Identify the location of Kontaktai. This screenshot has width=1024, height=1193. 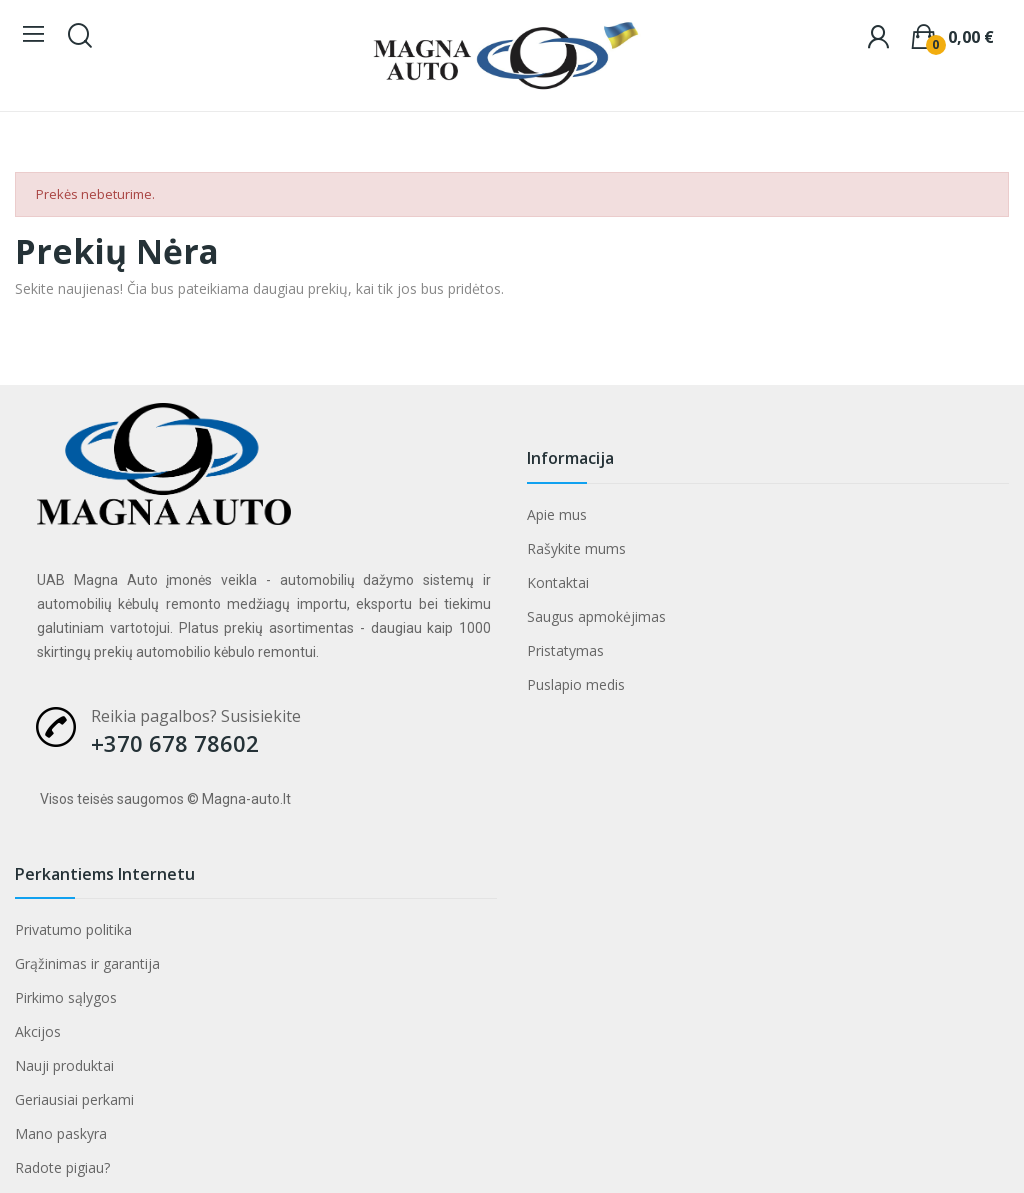
(558, 582).